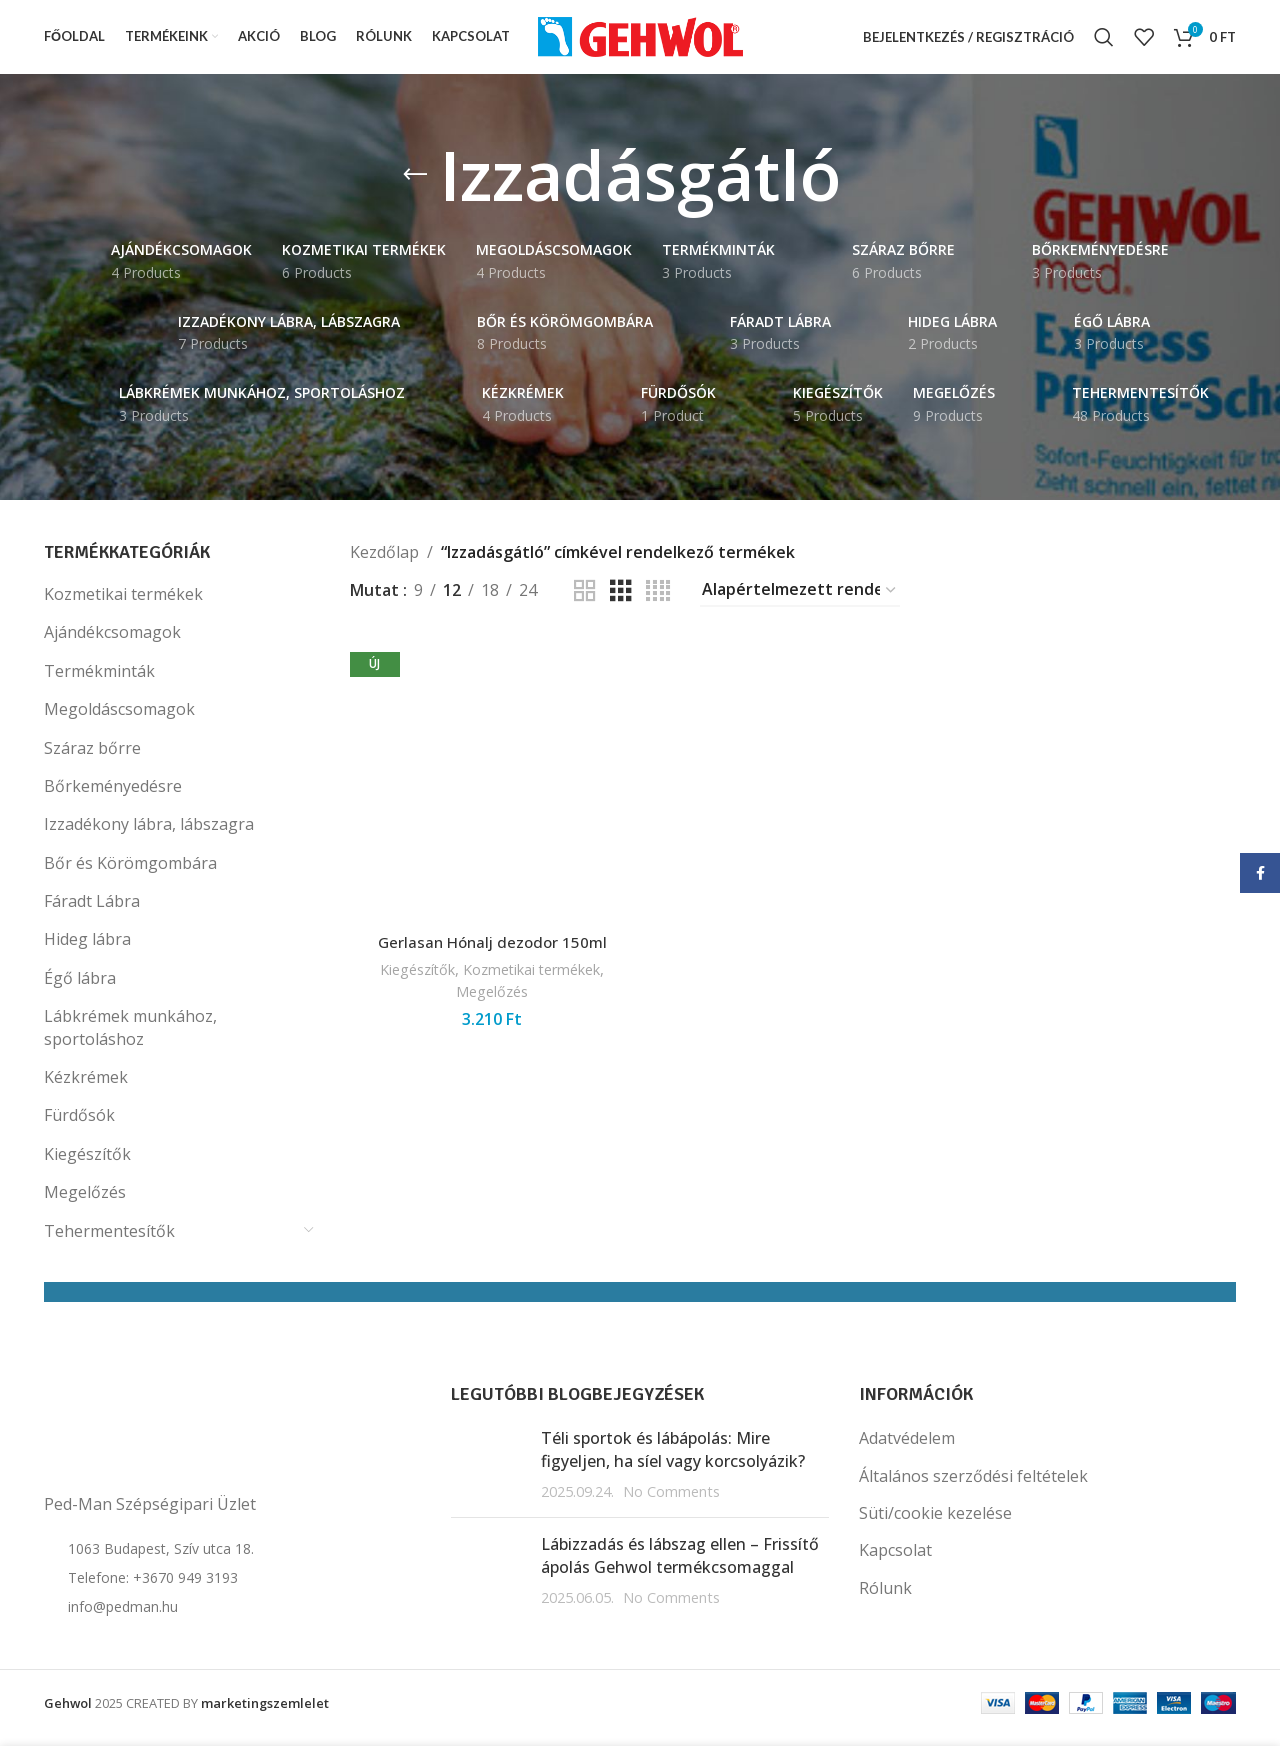 The image size is (1280, 1746). What do you see at coordinates (87, 950) in the screenshot?
I see `Hideg lábra` at bounding box center [87, 950].